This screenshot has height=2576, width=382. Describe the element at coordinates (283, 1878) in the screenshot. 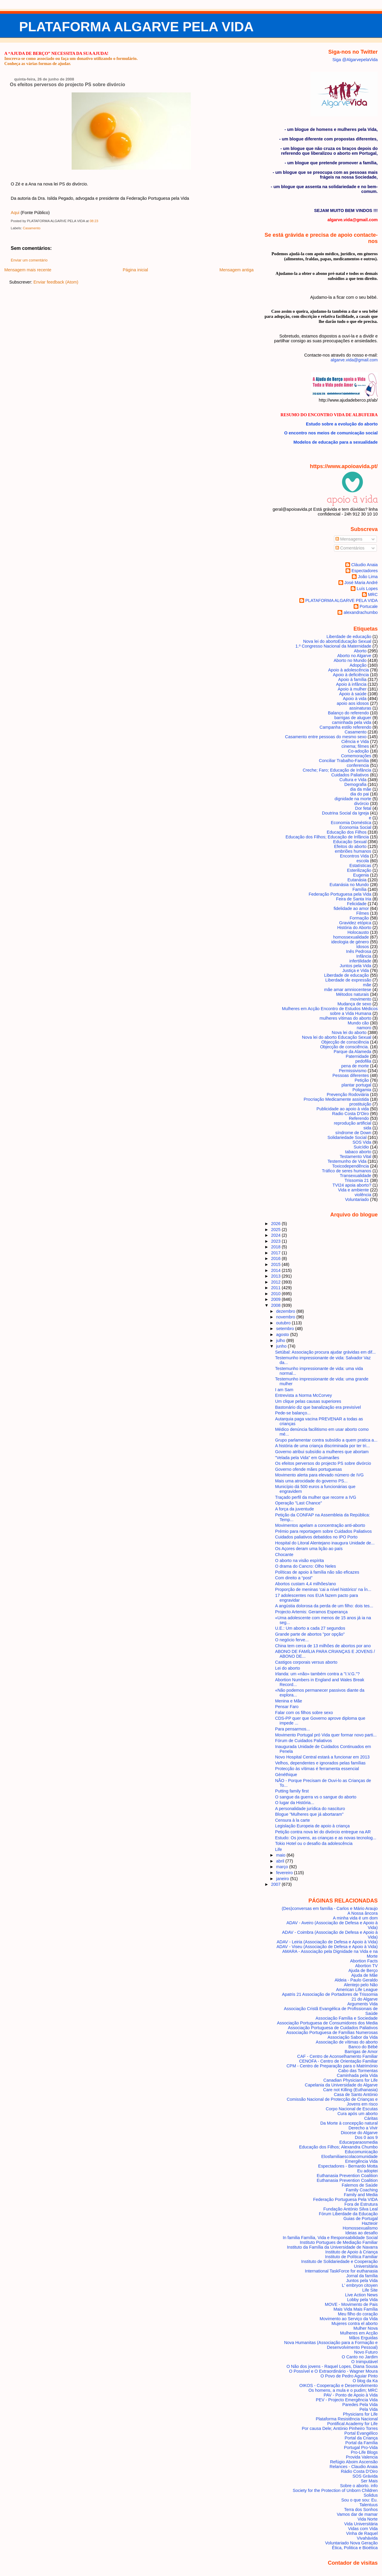

I see `janeiro` at that location.